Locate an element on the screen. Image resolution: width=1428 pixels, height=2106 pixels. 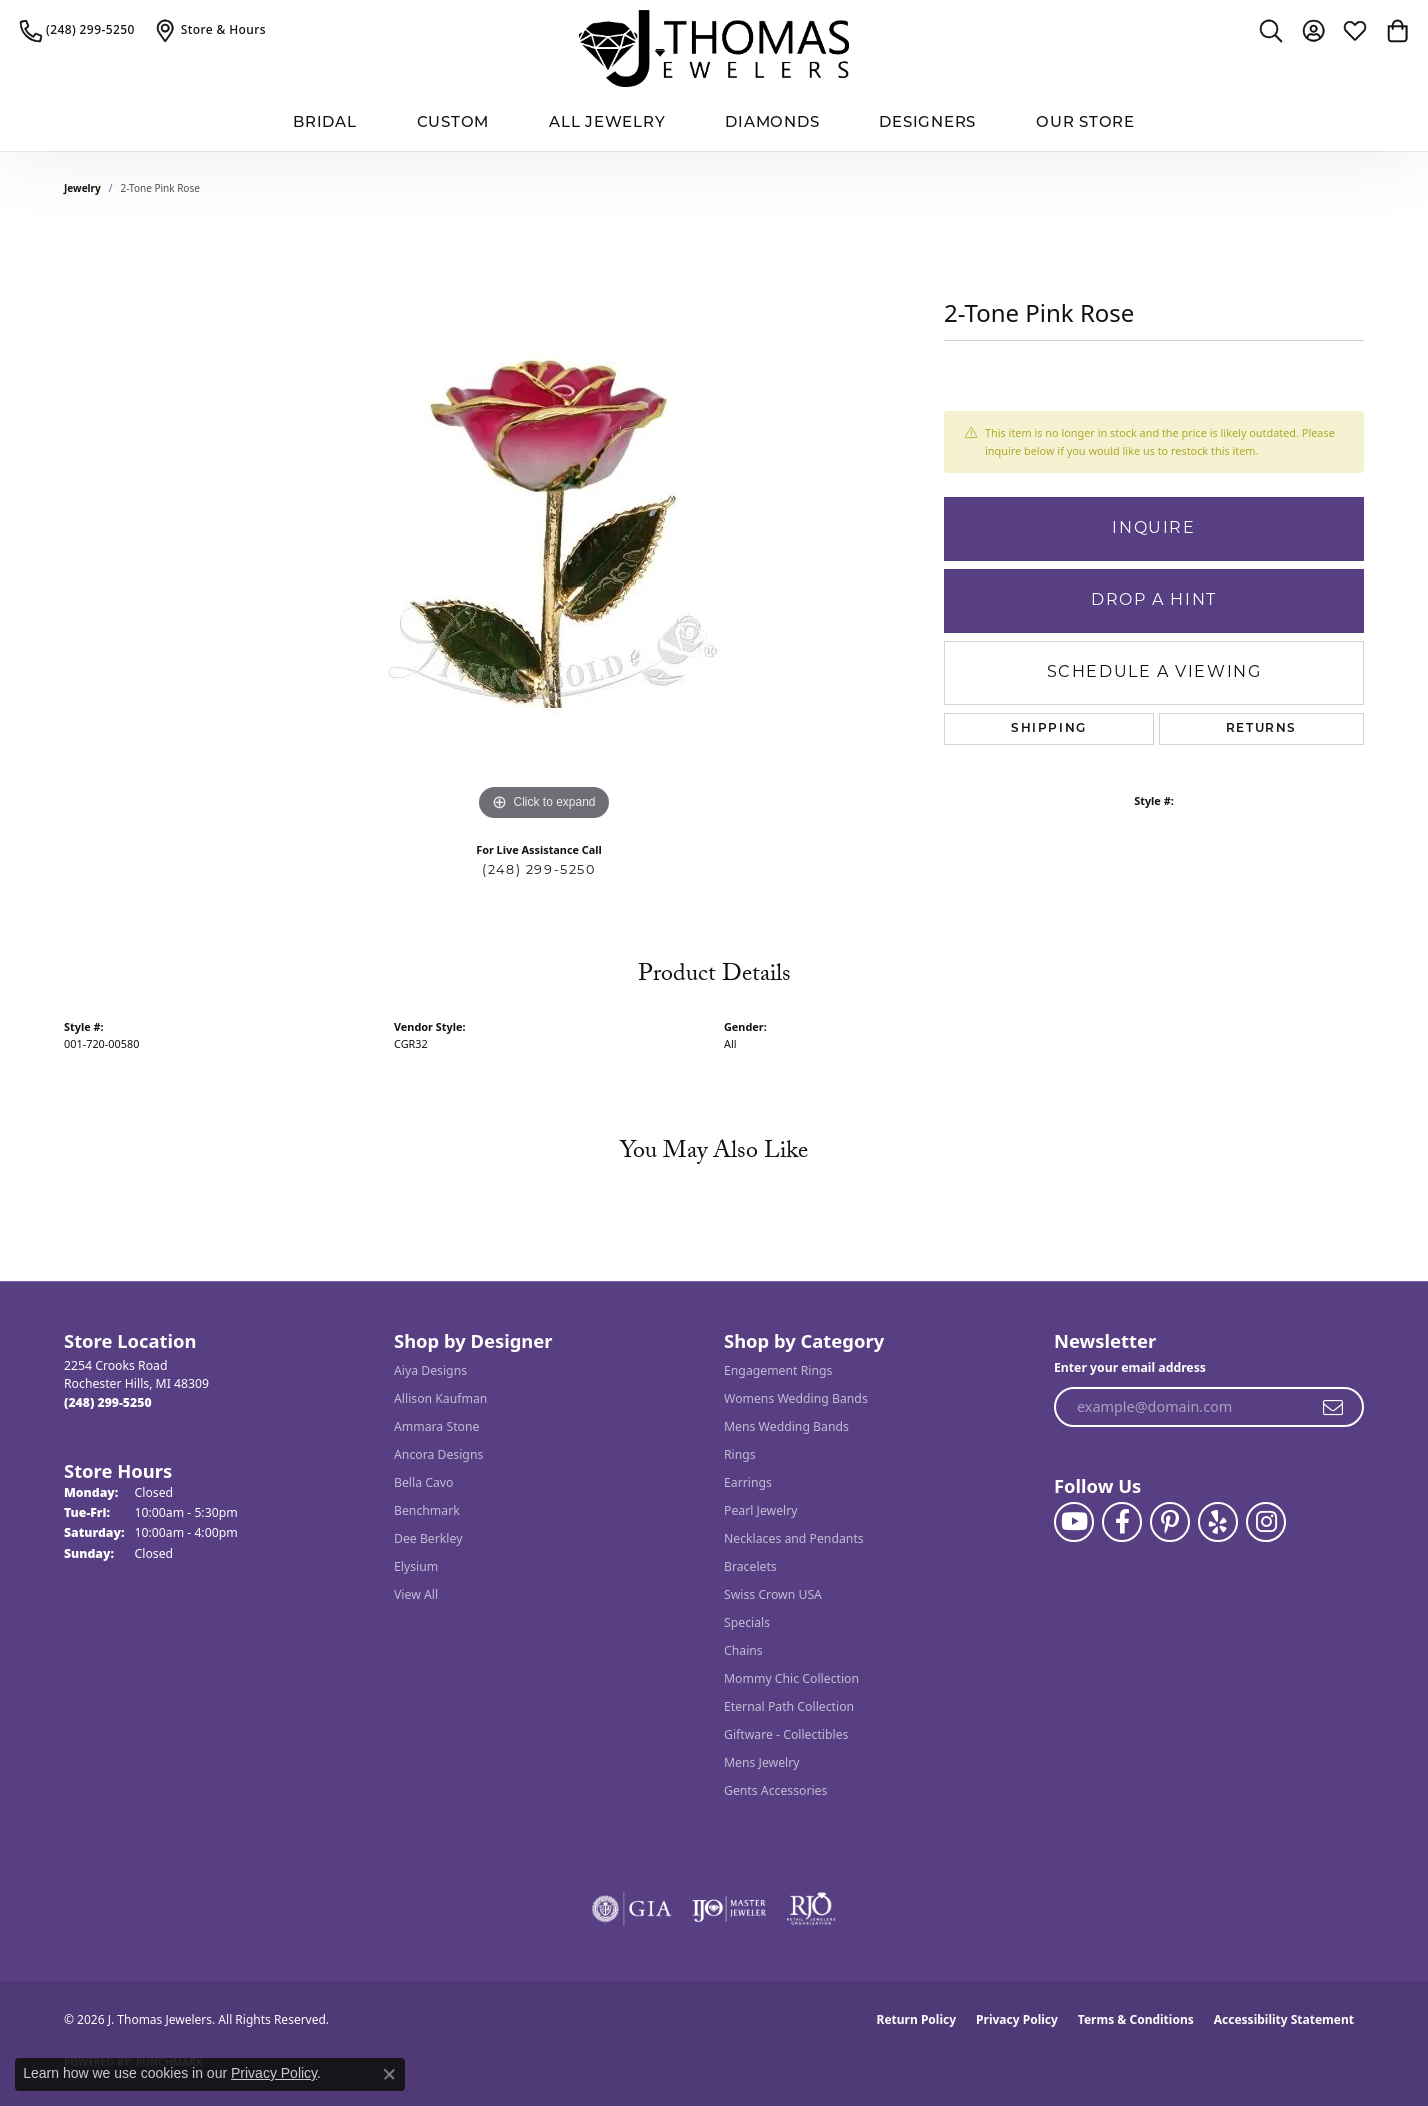
Mens Jewelry [menuitem] is located at coordinates (762, 1762).